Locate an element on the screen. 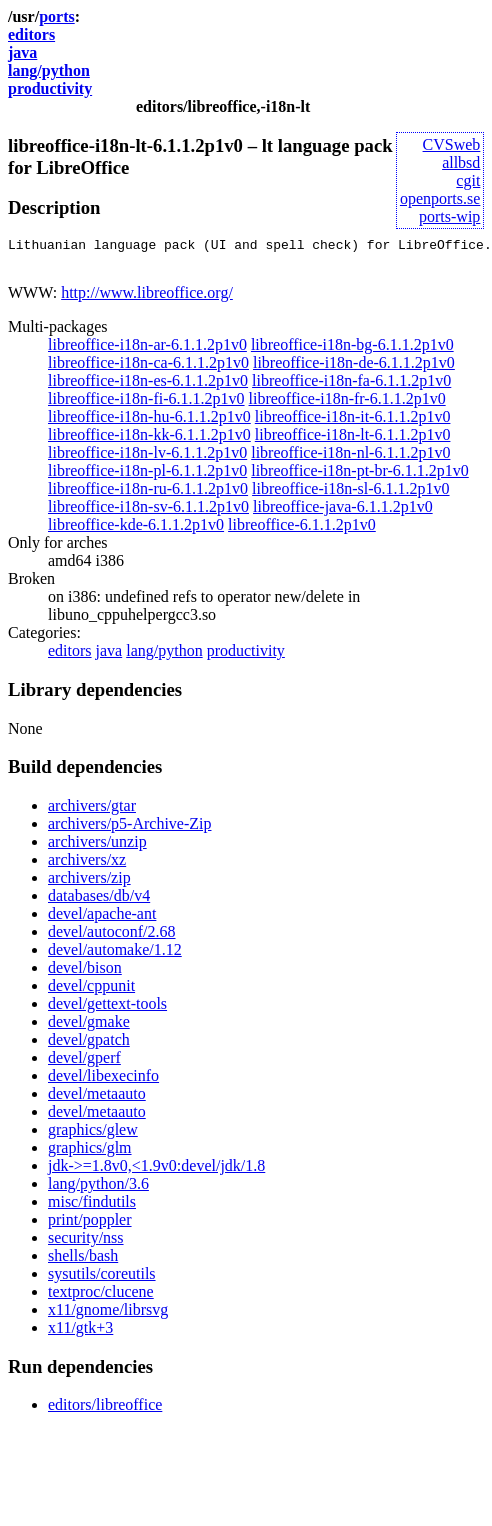 This screenshot has width=492, height=1526. libreoffice-i18n-ca-6.1.1.2p1v0 is located at coordinates (148, 368).